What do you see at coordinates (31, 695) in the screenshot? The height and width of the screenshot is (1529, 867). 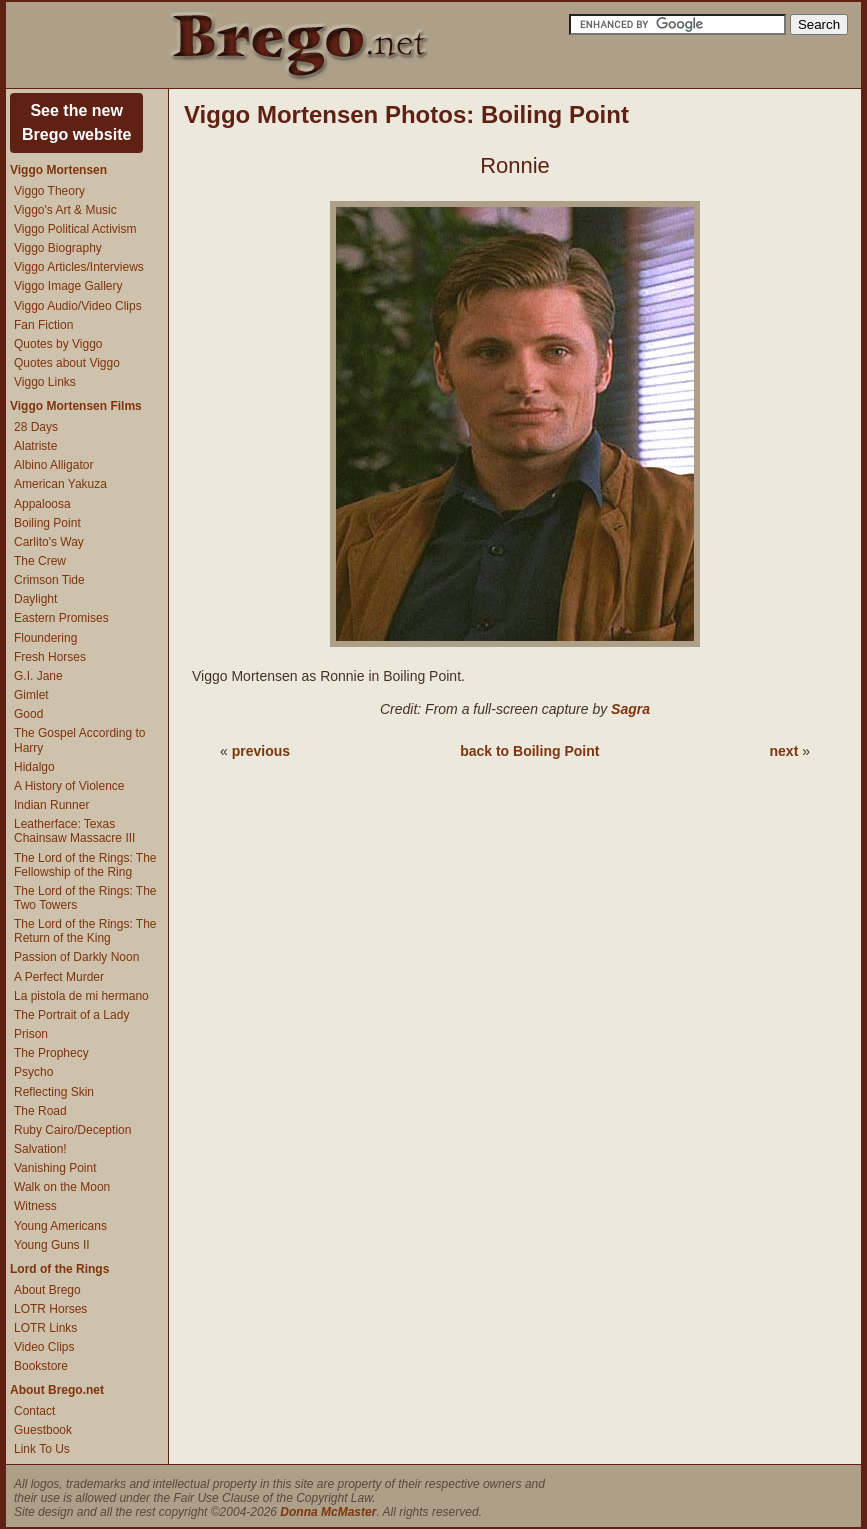 I see `Gimlet` at bounding box center [31, 695].